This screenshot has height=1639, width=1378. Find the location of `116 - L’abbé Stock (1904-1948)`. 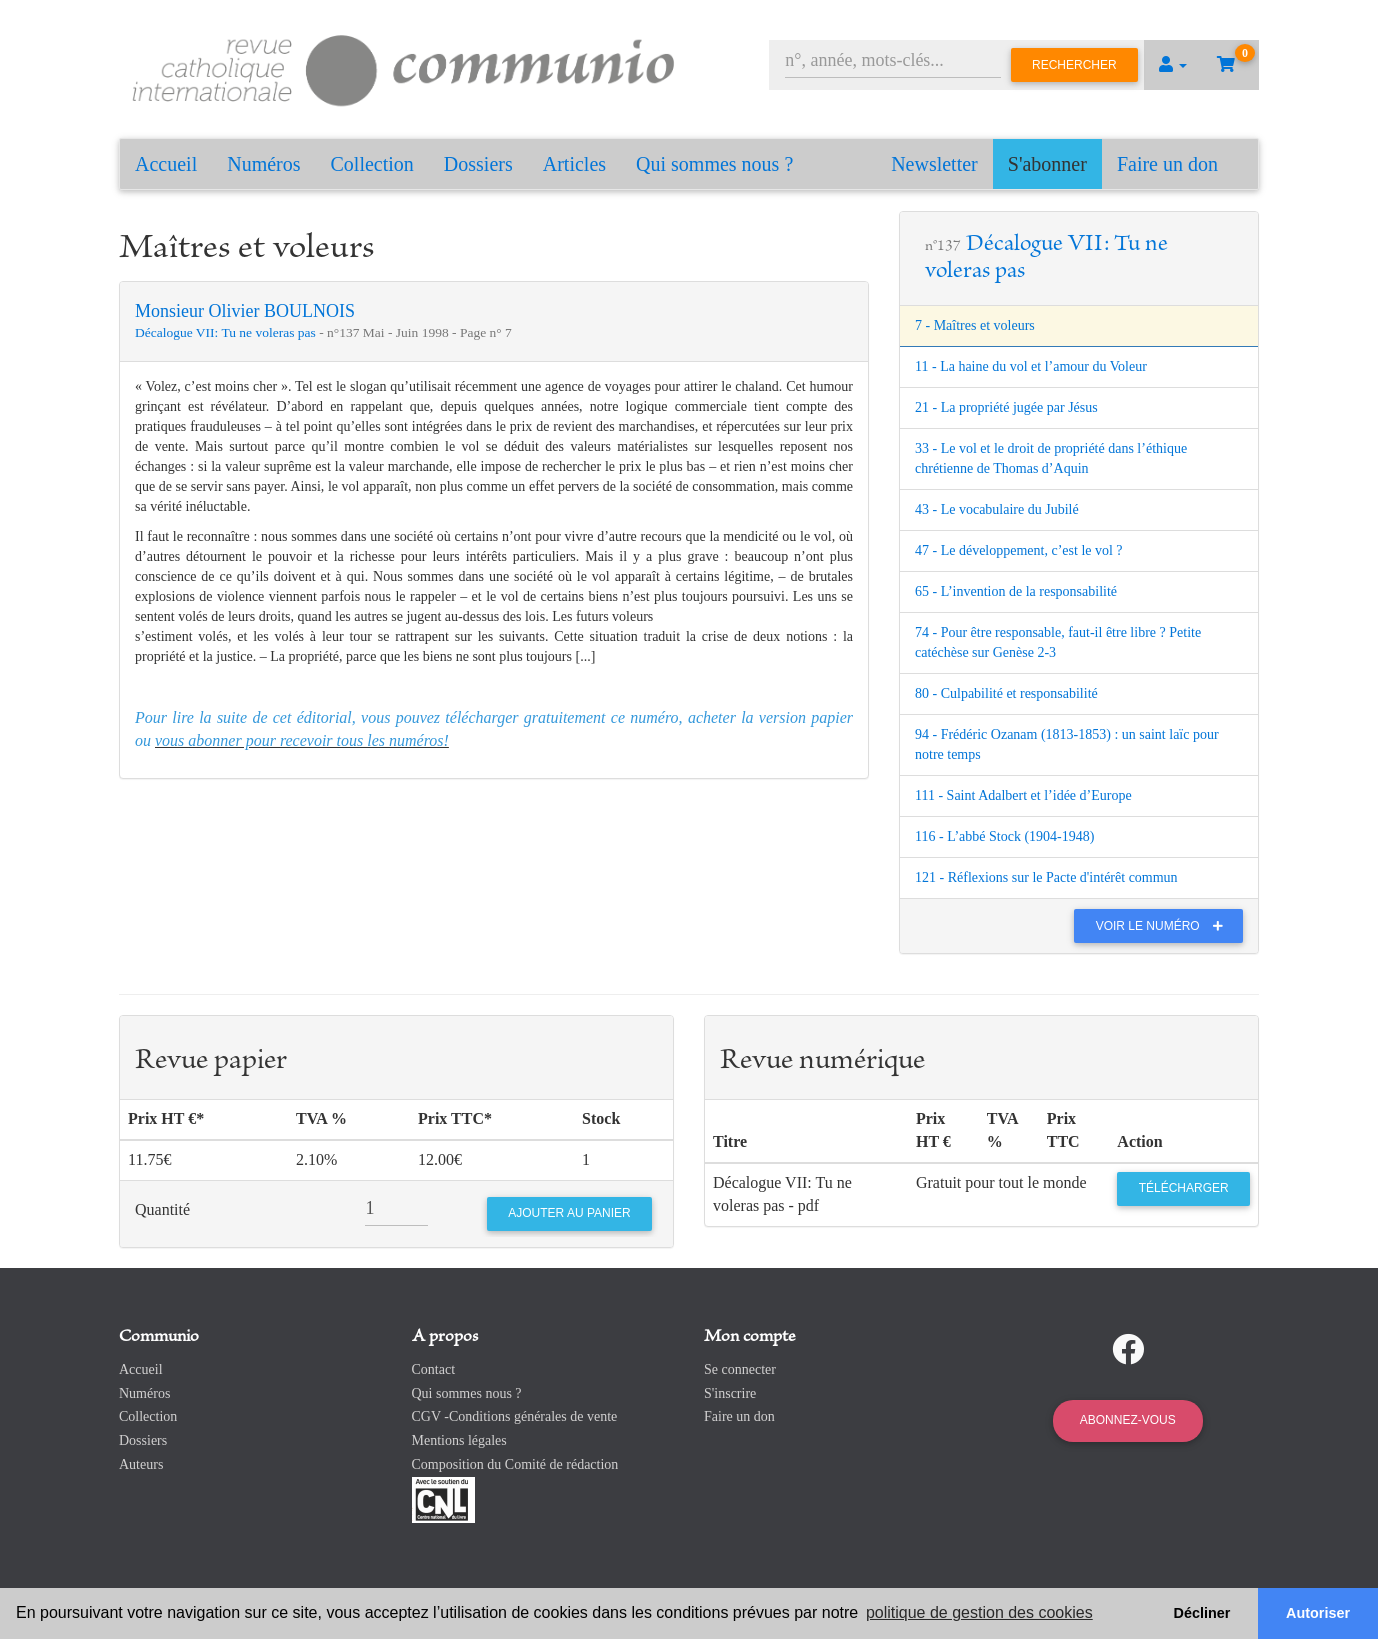

116 - L’abbé Stock (1904-1948) is located at coordinates (1004, 836).